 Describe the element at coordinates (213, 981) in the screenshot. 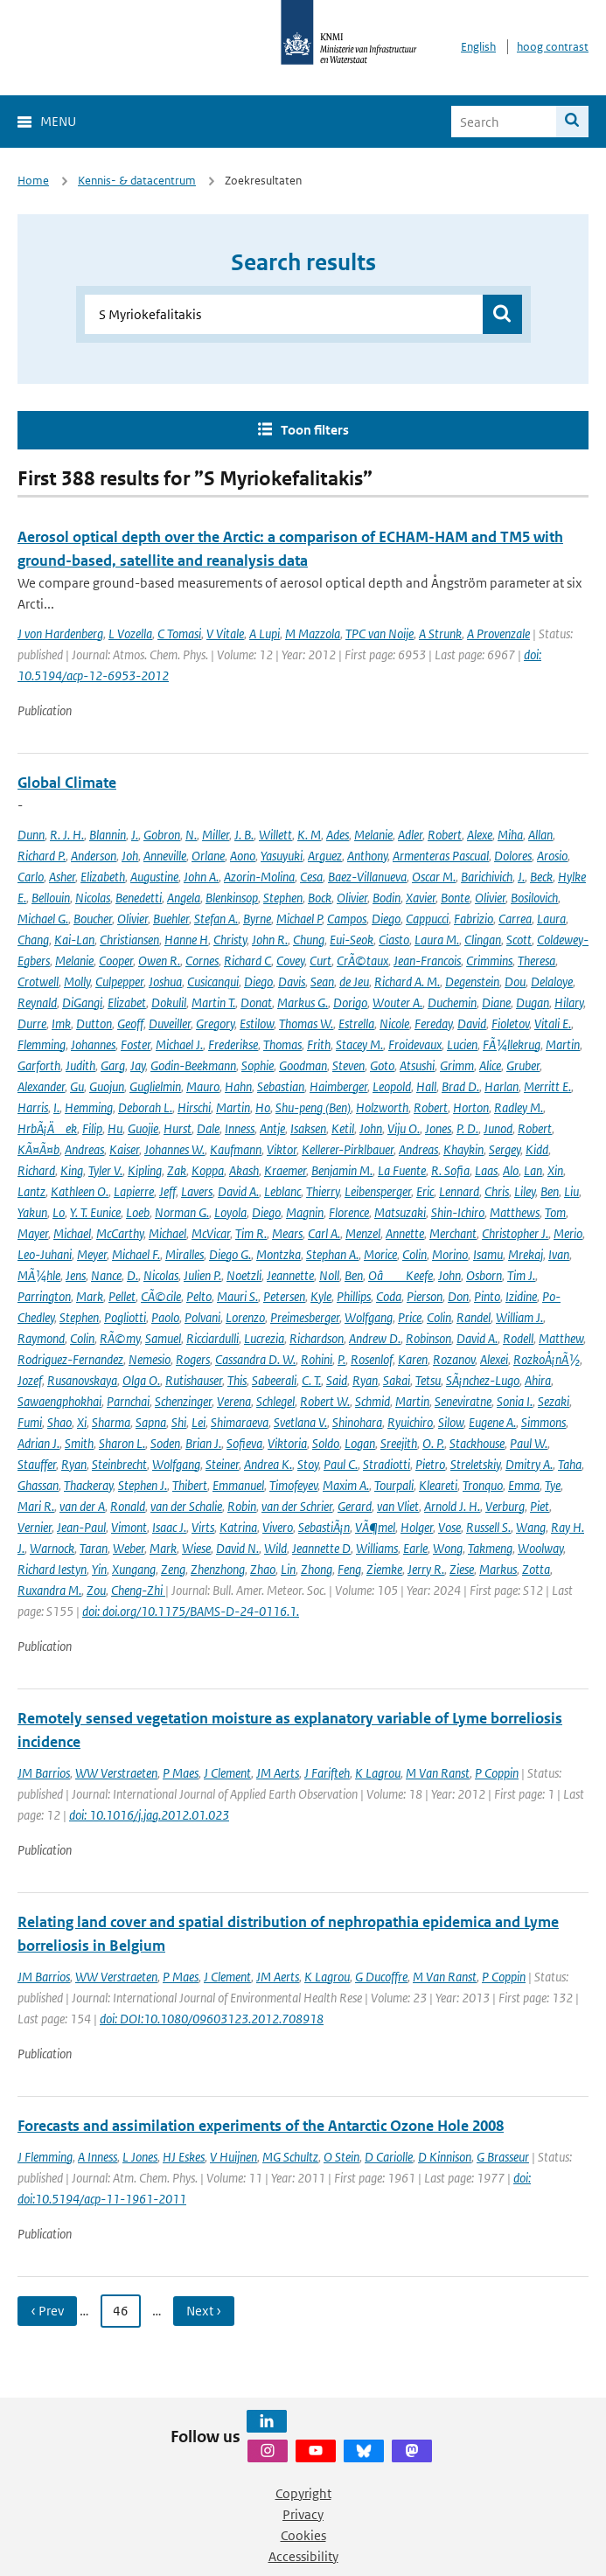

I see `Cusicanqui` at that location.